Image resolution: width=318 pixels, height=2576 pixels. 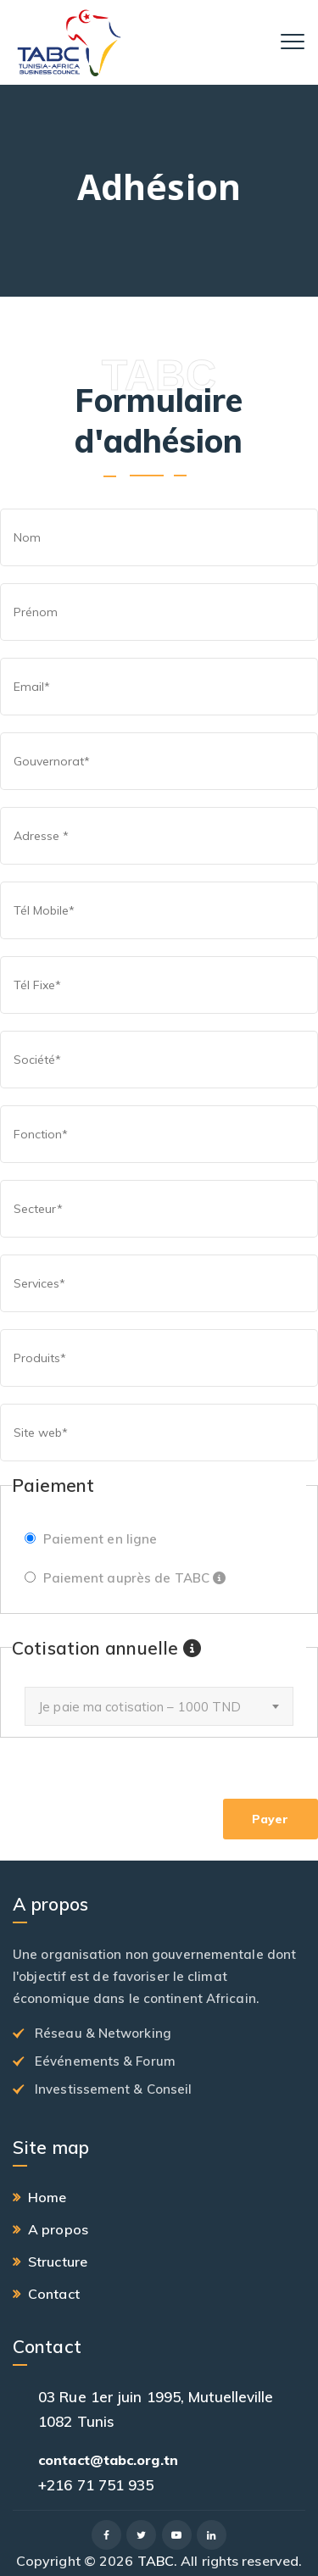 I want to click on Contact, so click(x=54, y=2293).